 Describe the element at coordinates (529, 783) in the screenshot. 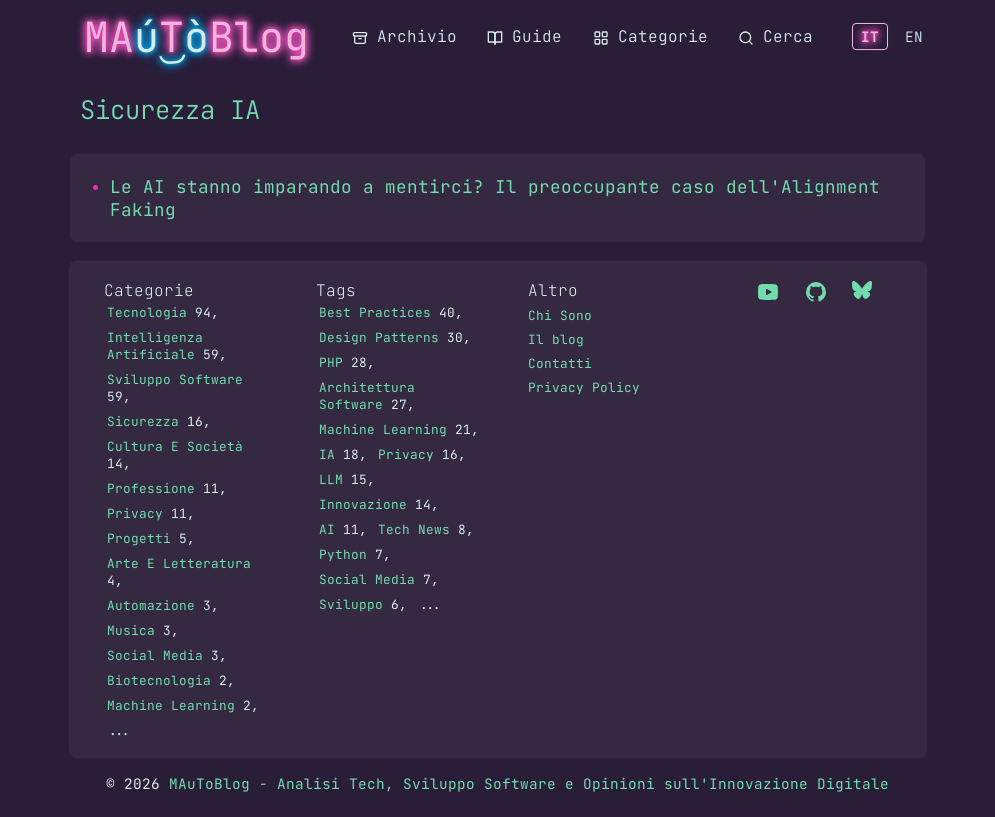

I see `MAuToBlog - Analisi Tech, Sviluppo Software e Opinioni sull'Innovazione Digitale` at that location.